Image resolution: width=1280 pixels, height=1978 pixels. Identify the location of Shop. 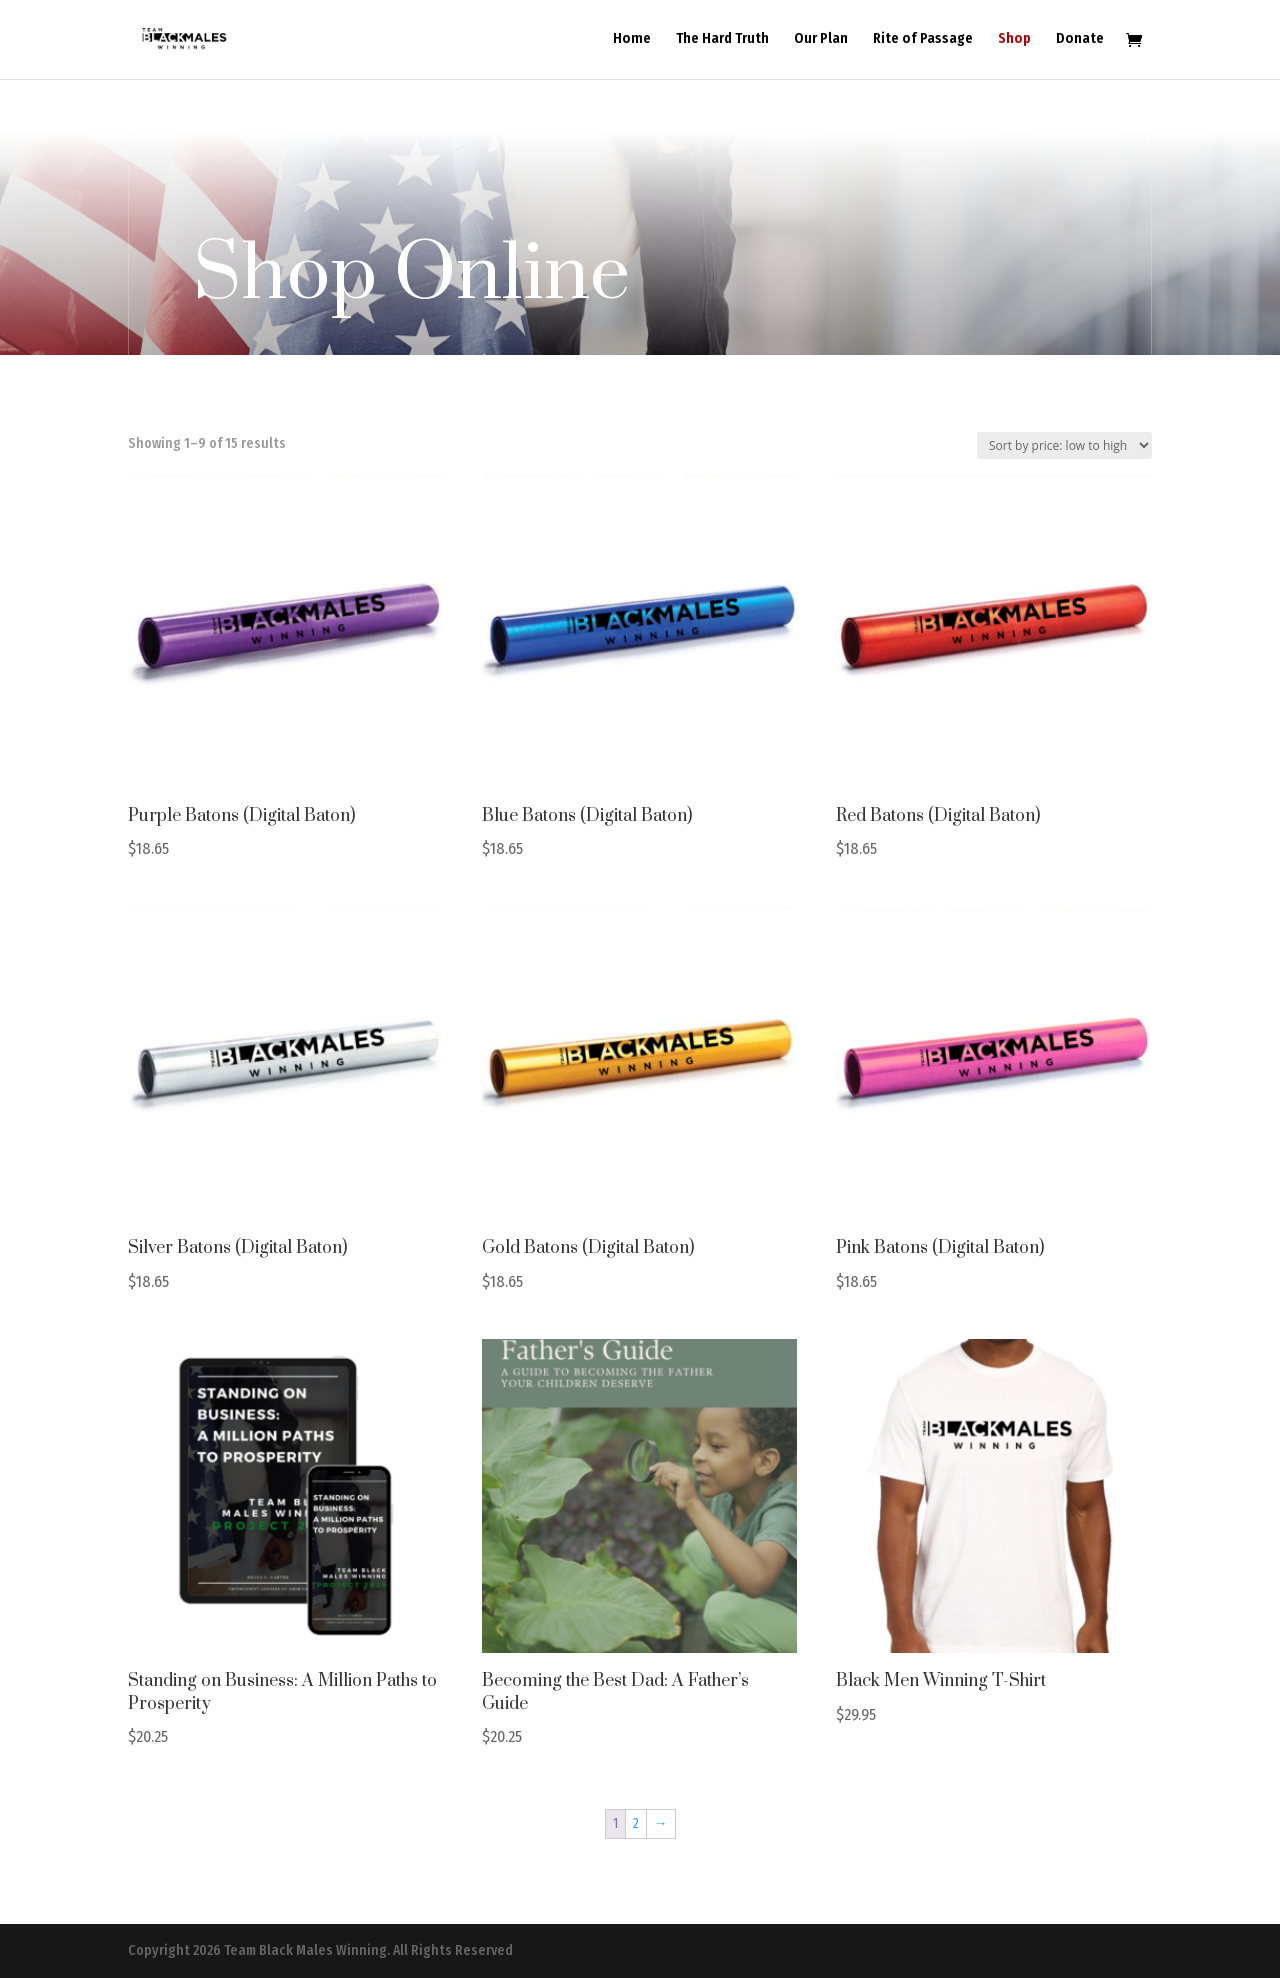
(1014, 40).